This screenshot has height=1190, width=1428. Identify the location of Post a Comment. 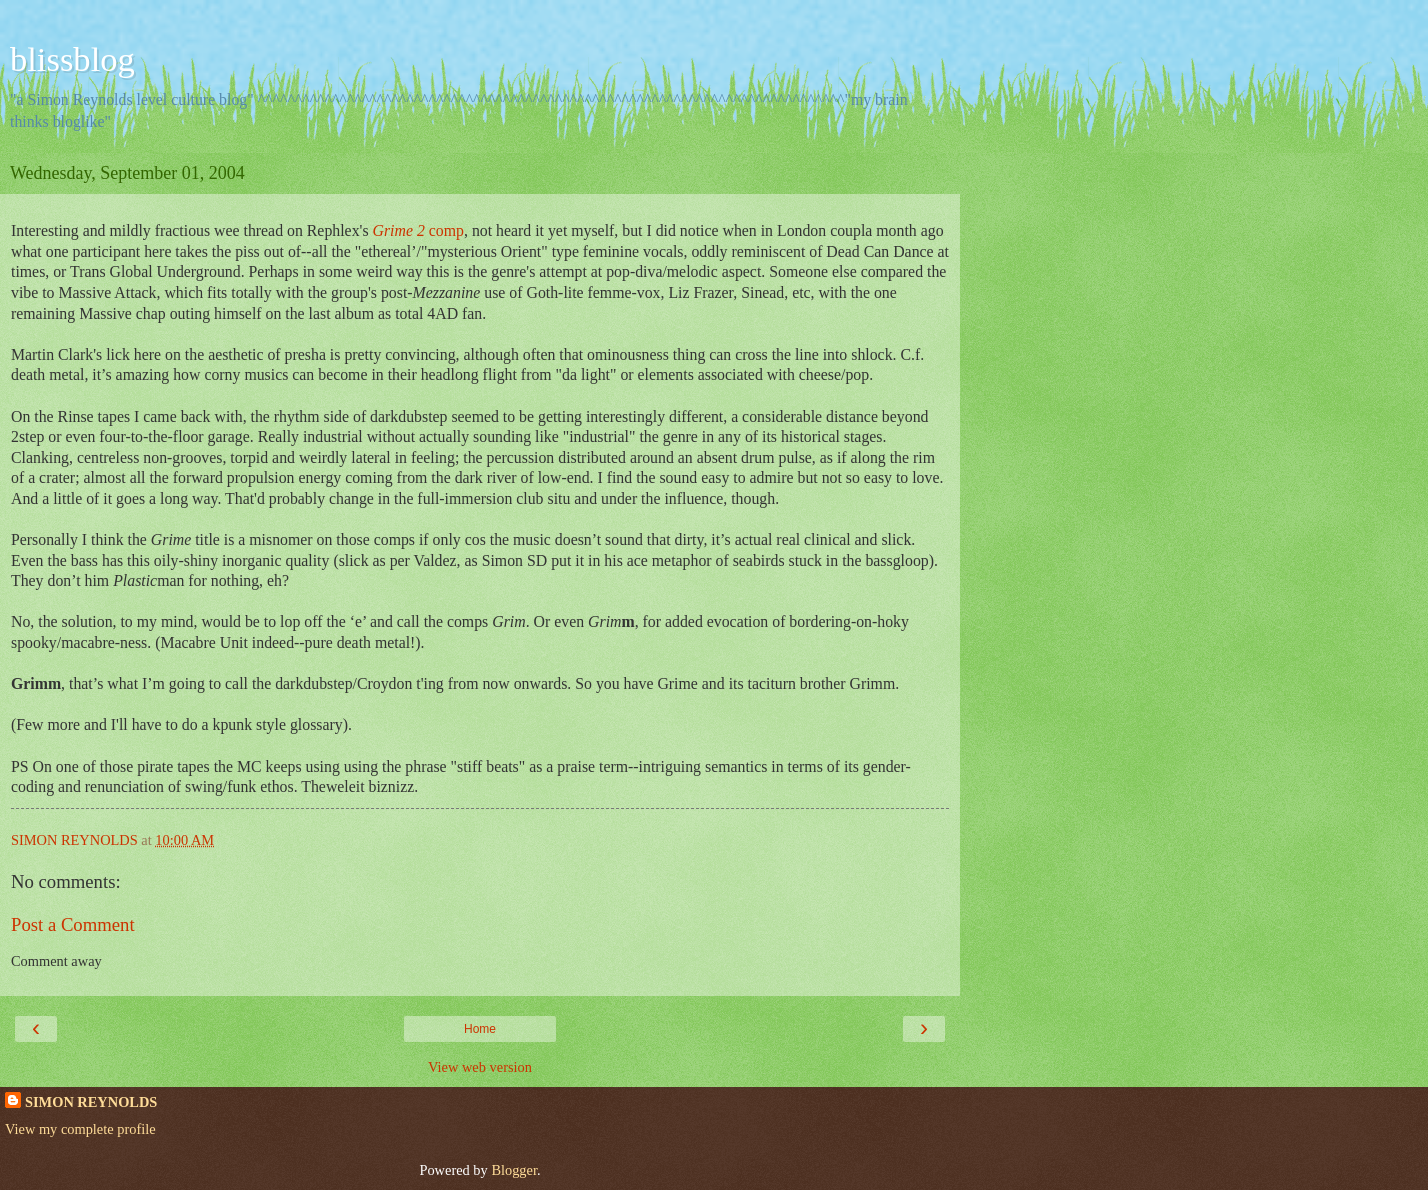
(73, 924).